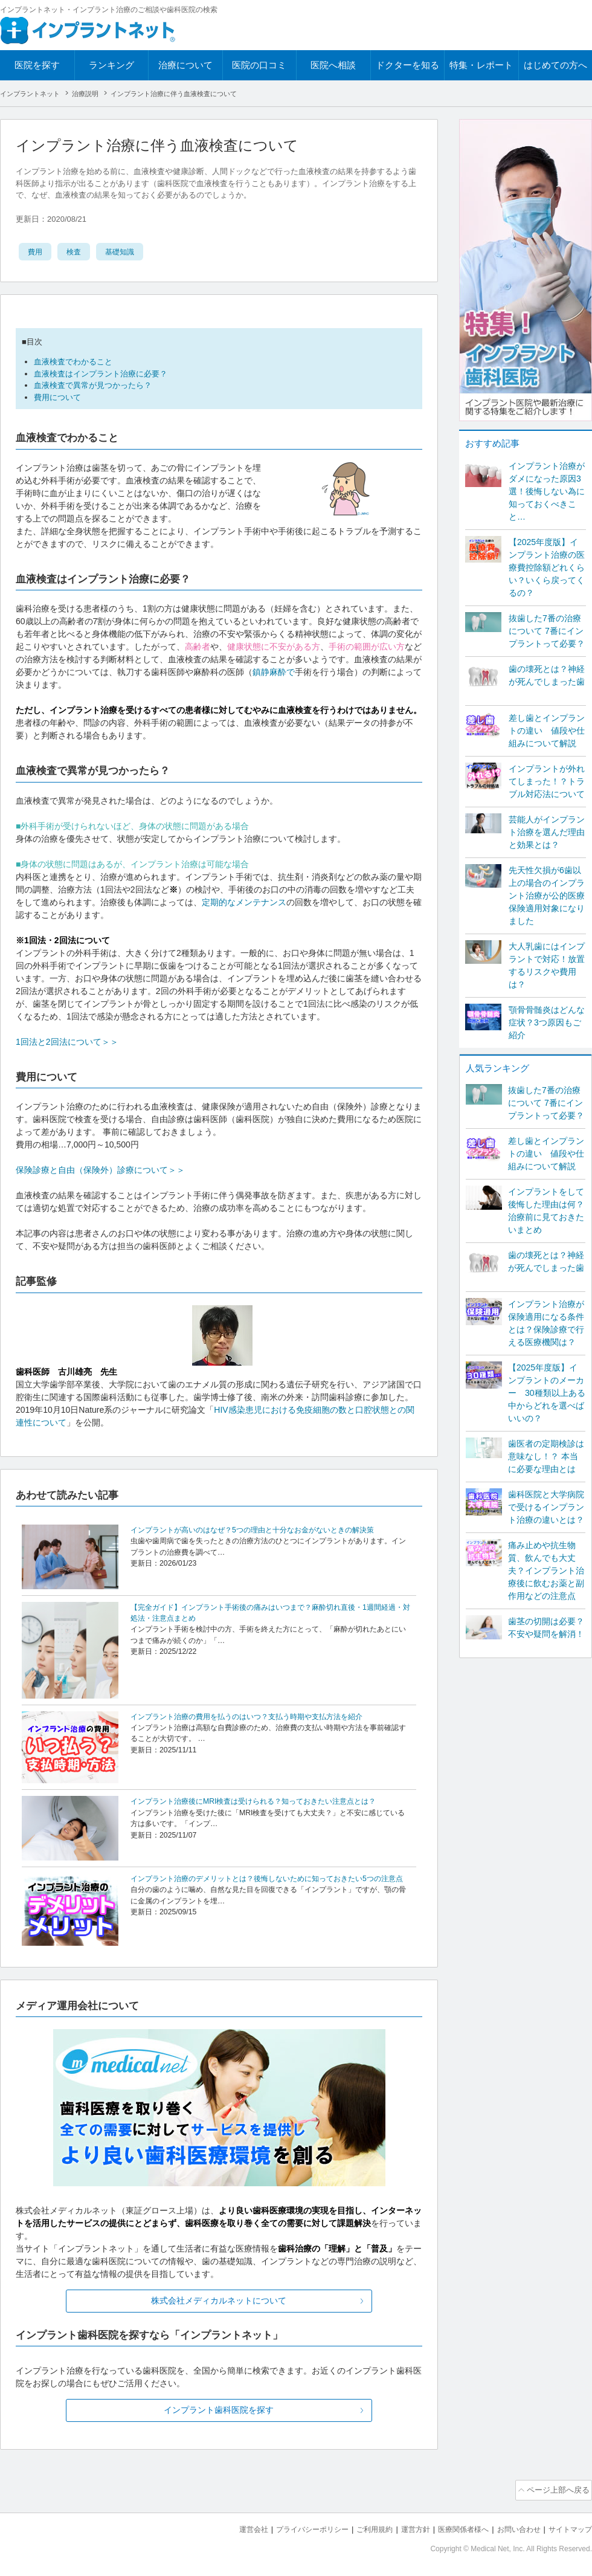  Describe the element at coordinates (453, 2527) in the screenshot. I see `医療関係者様へ` at that location.